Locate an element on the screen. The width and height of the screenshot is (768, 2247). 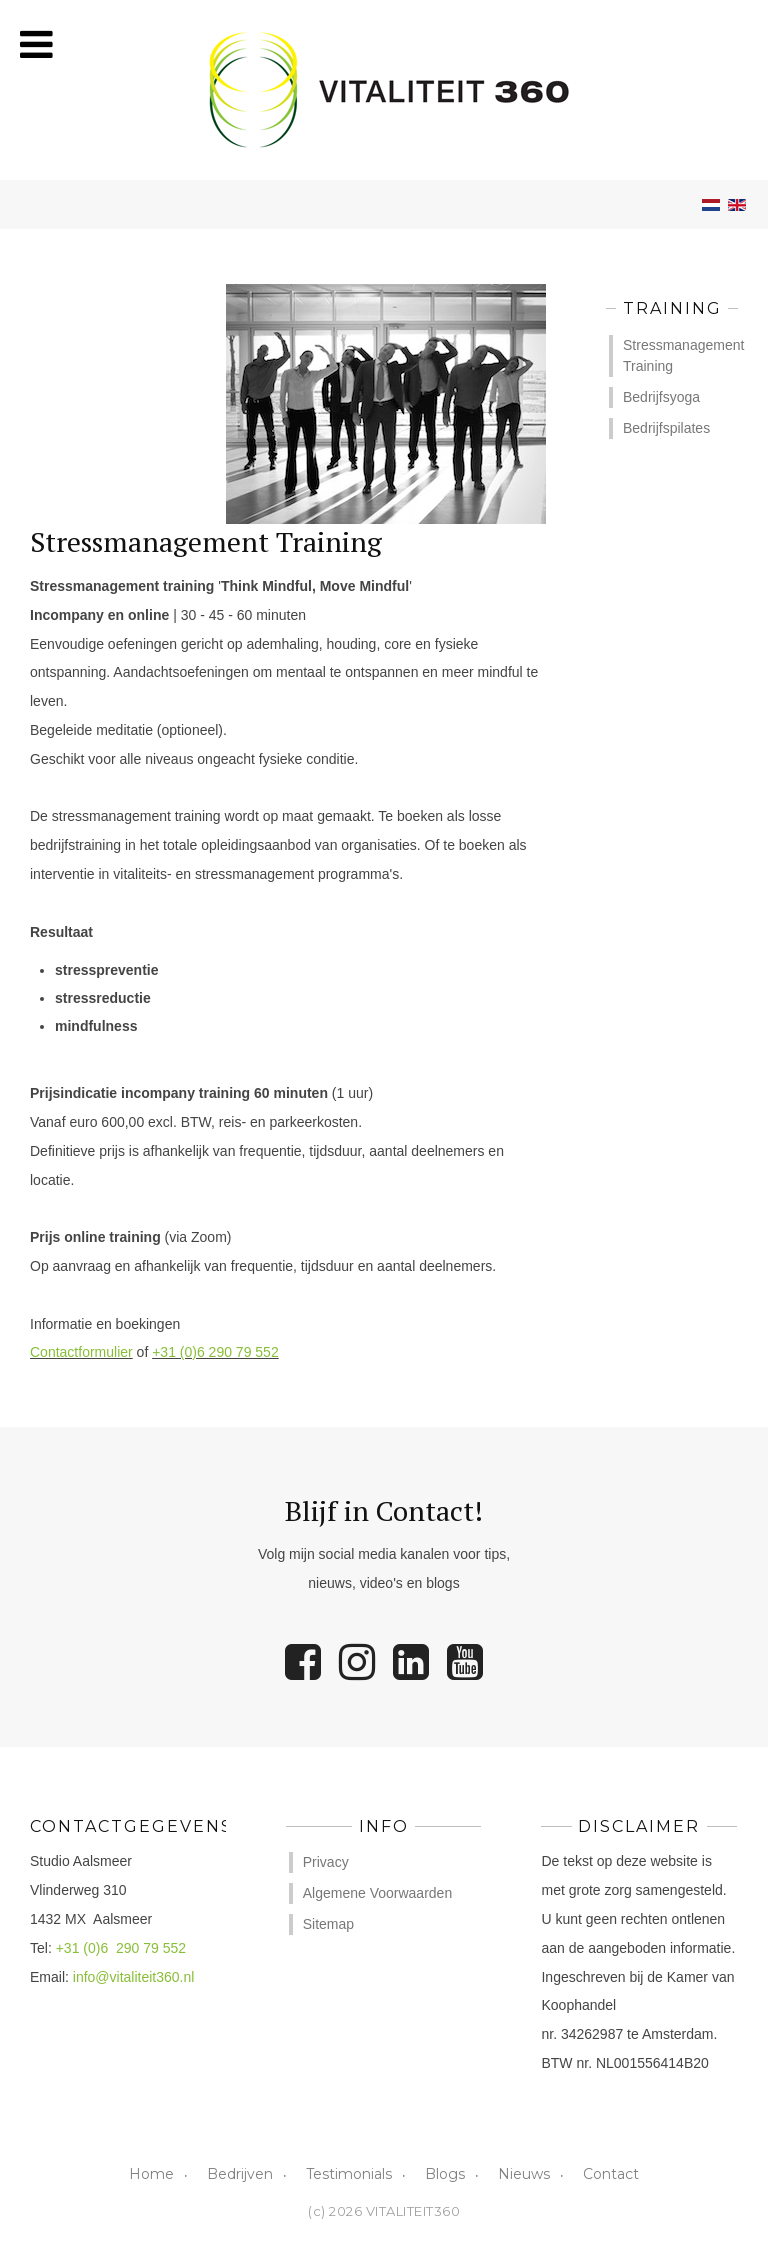
Bedrijven is located at coordinates (240, 2174).